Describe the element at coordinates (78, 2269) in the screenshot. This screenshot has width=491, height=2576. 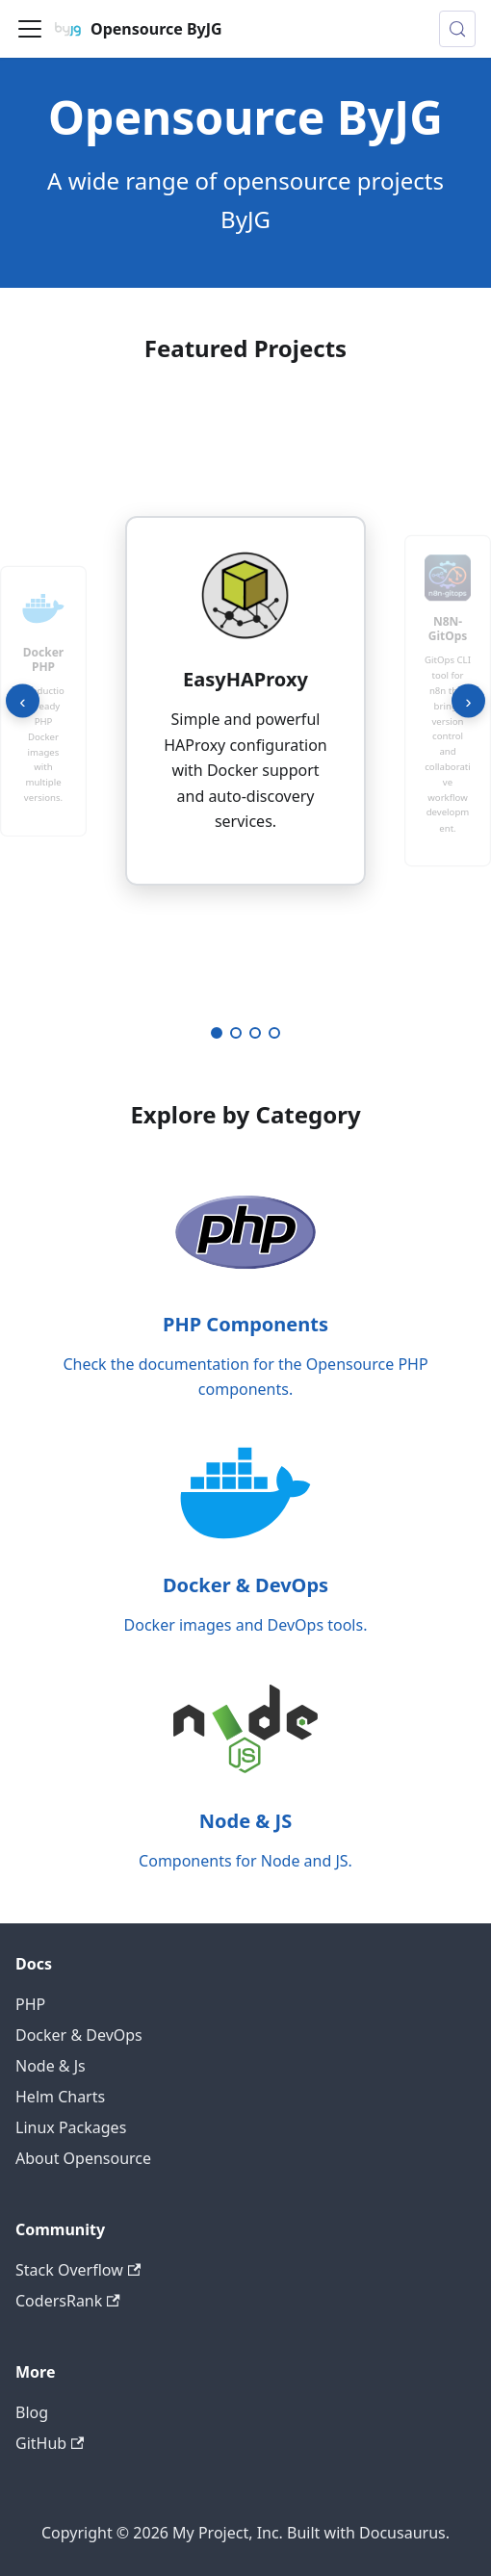
I see `Stack Overflow` at that location.